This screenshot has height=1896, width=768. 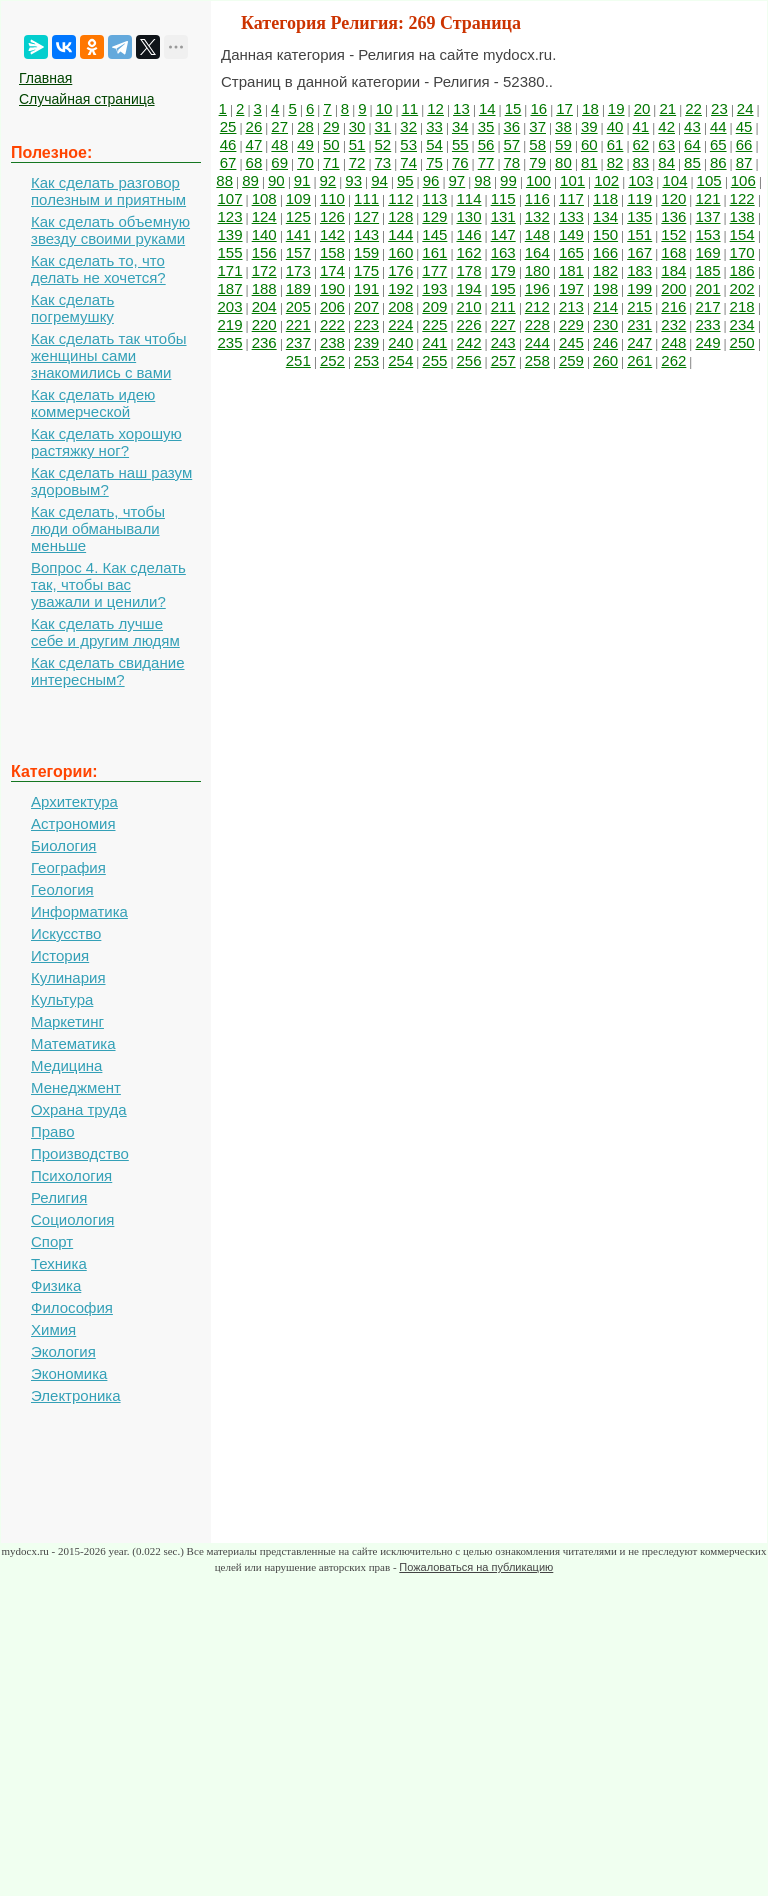 I want to click on 45, so click(x=744, y=126).